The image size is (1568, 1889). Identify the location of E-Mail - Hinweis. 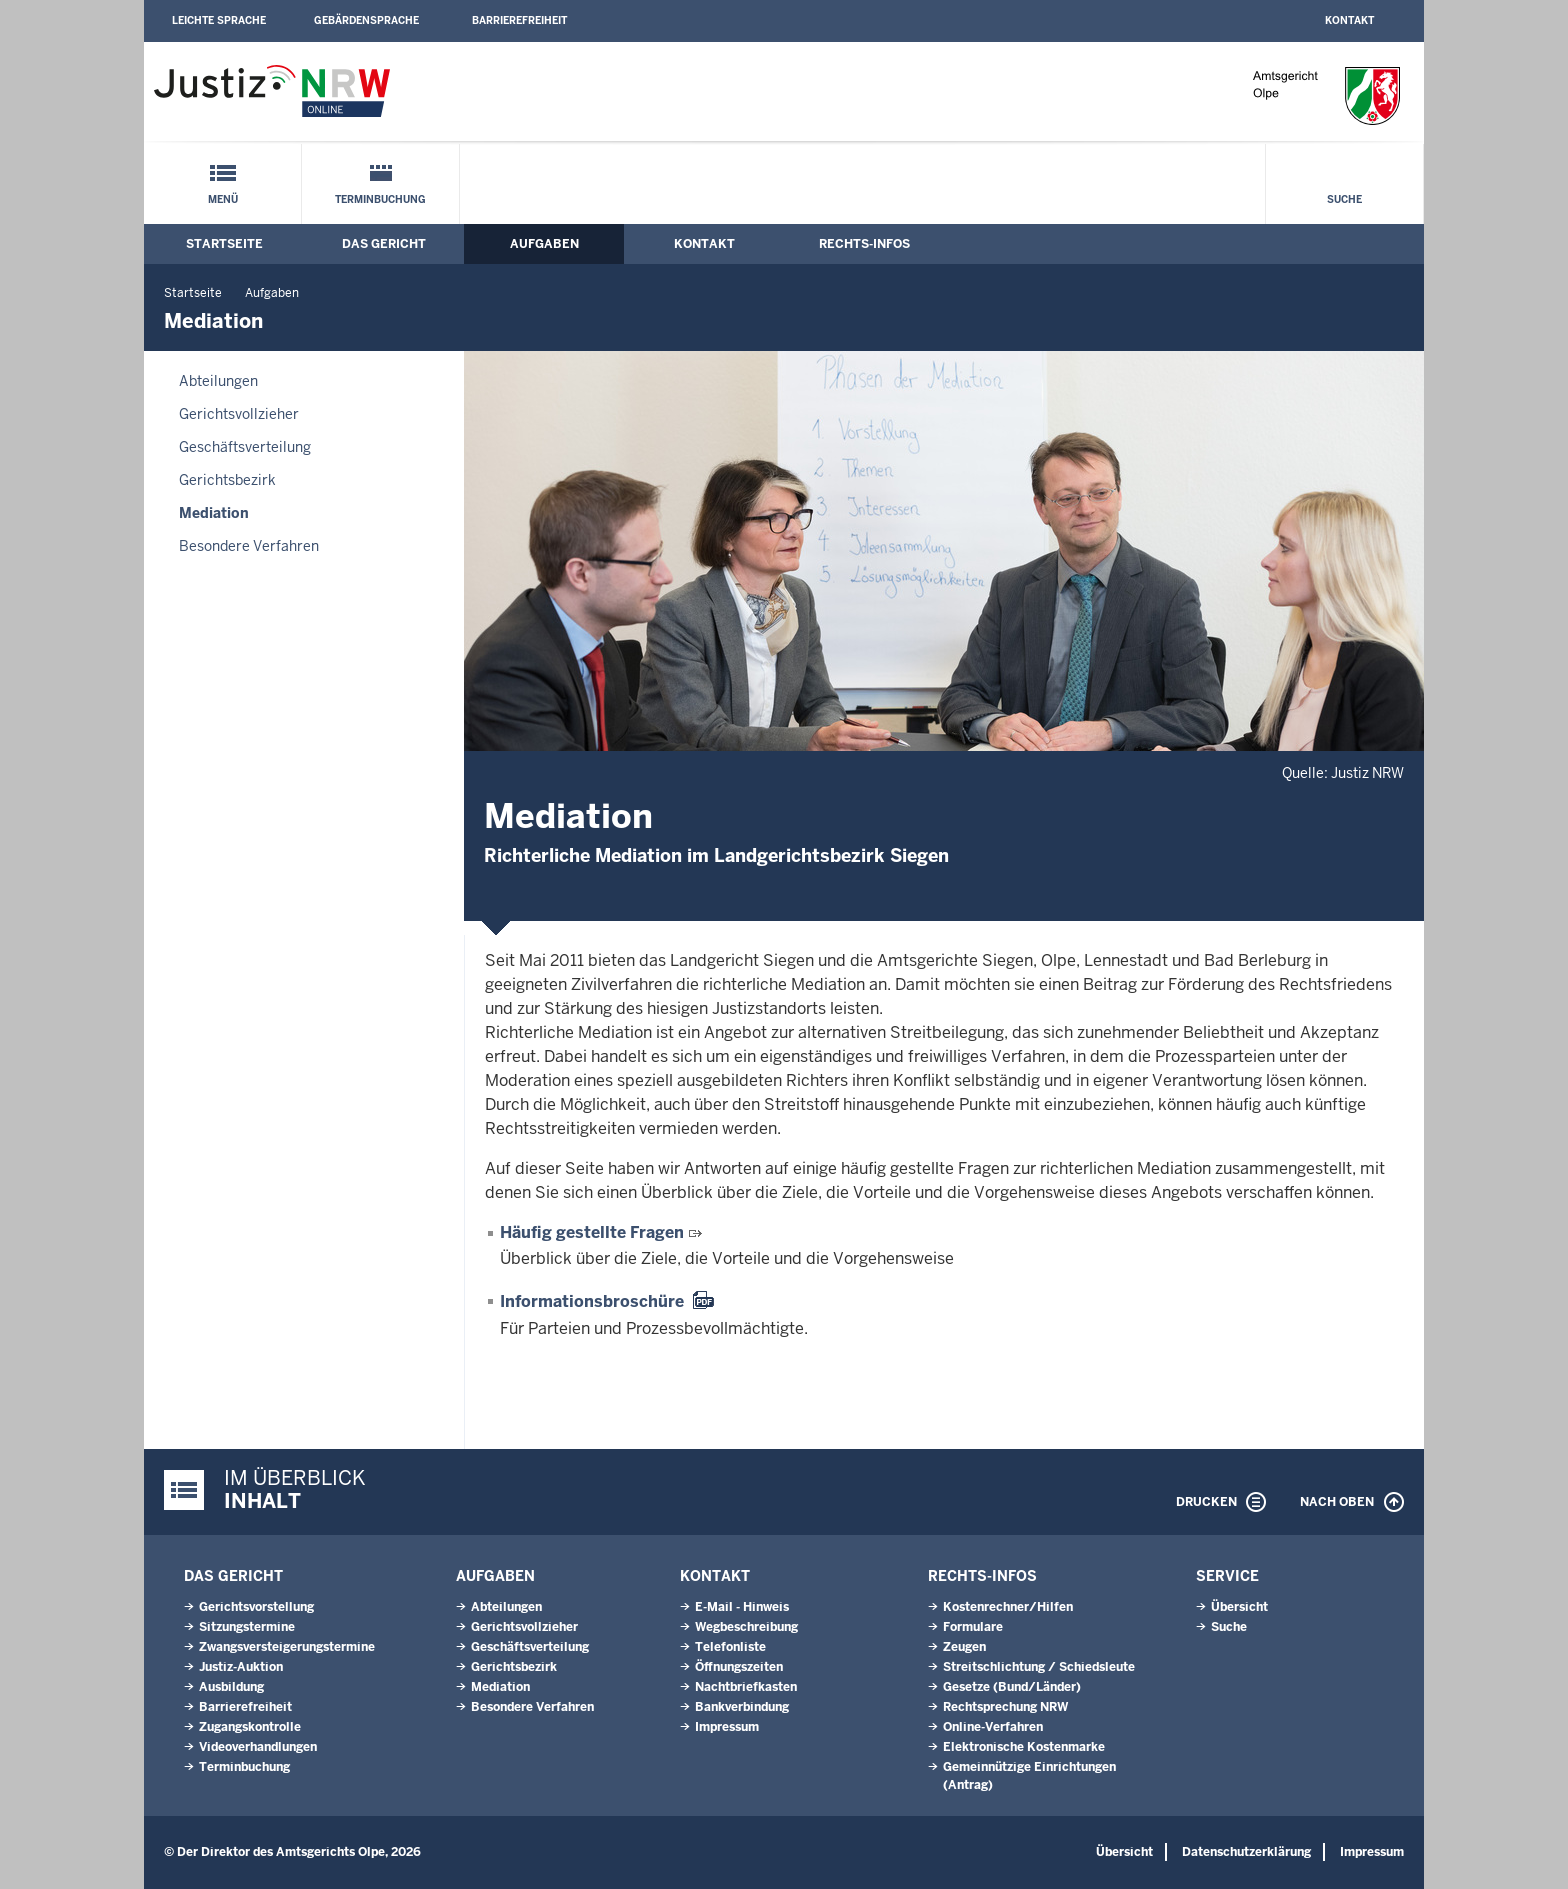
(742, 1607).